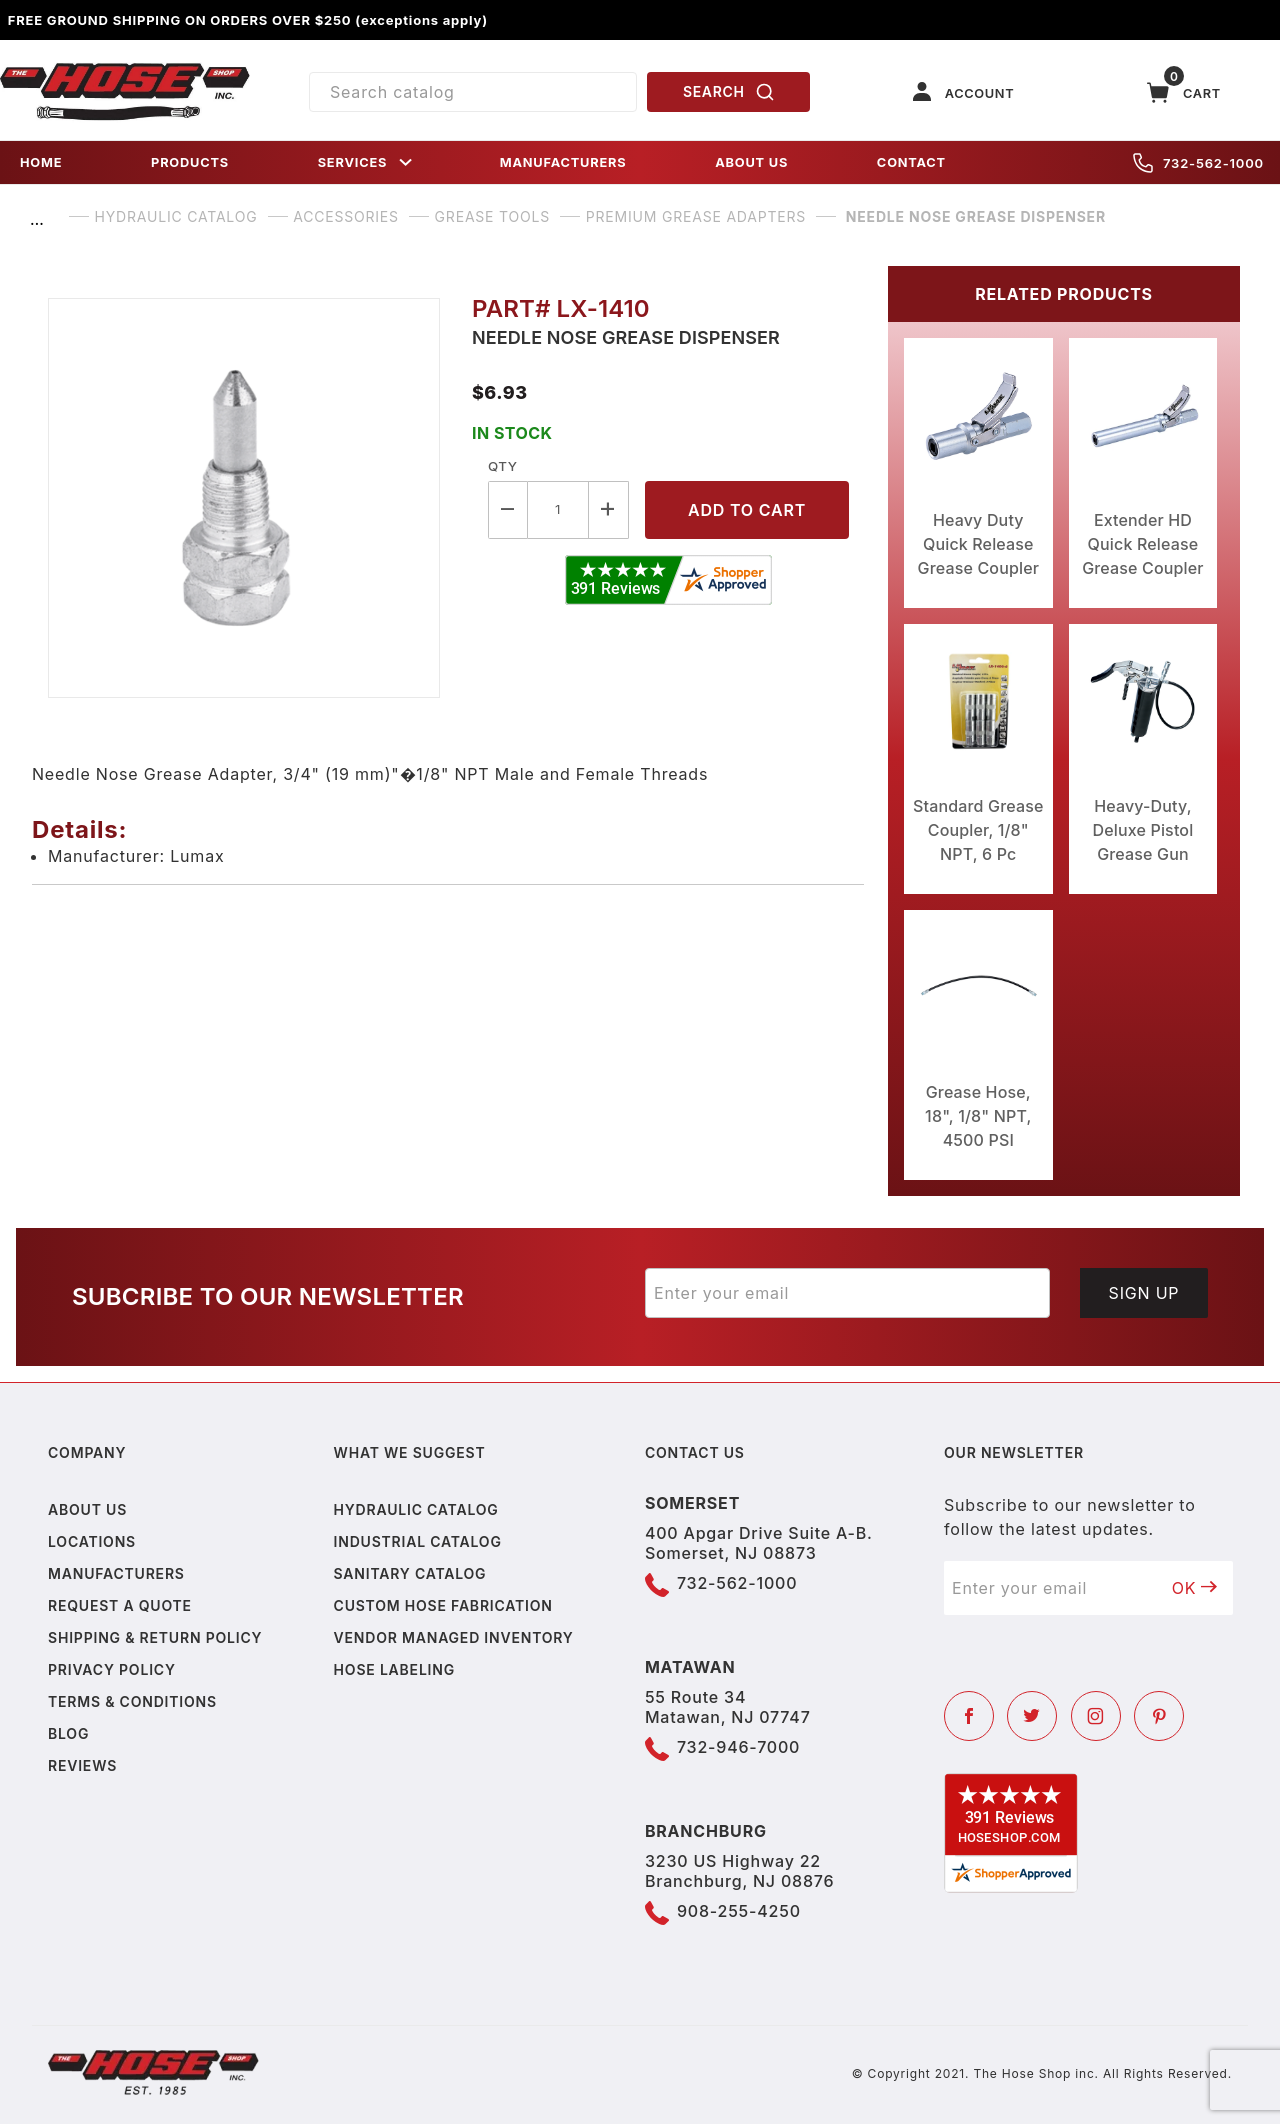 The image size is (1280, 2124). Describe the element at coordinates (502, 466) in the screenshot. I see `Qty` at that location.